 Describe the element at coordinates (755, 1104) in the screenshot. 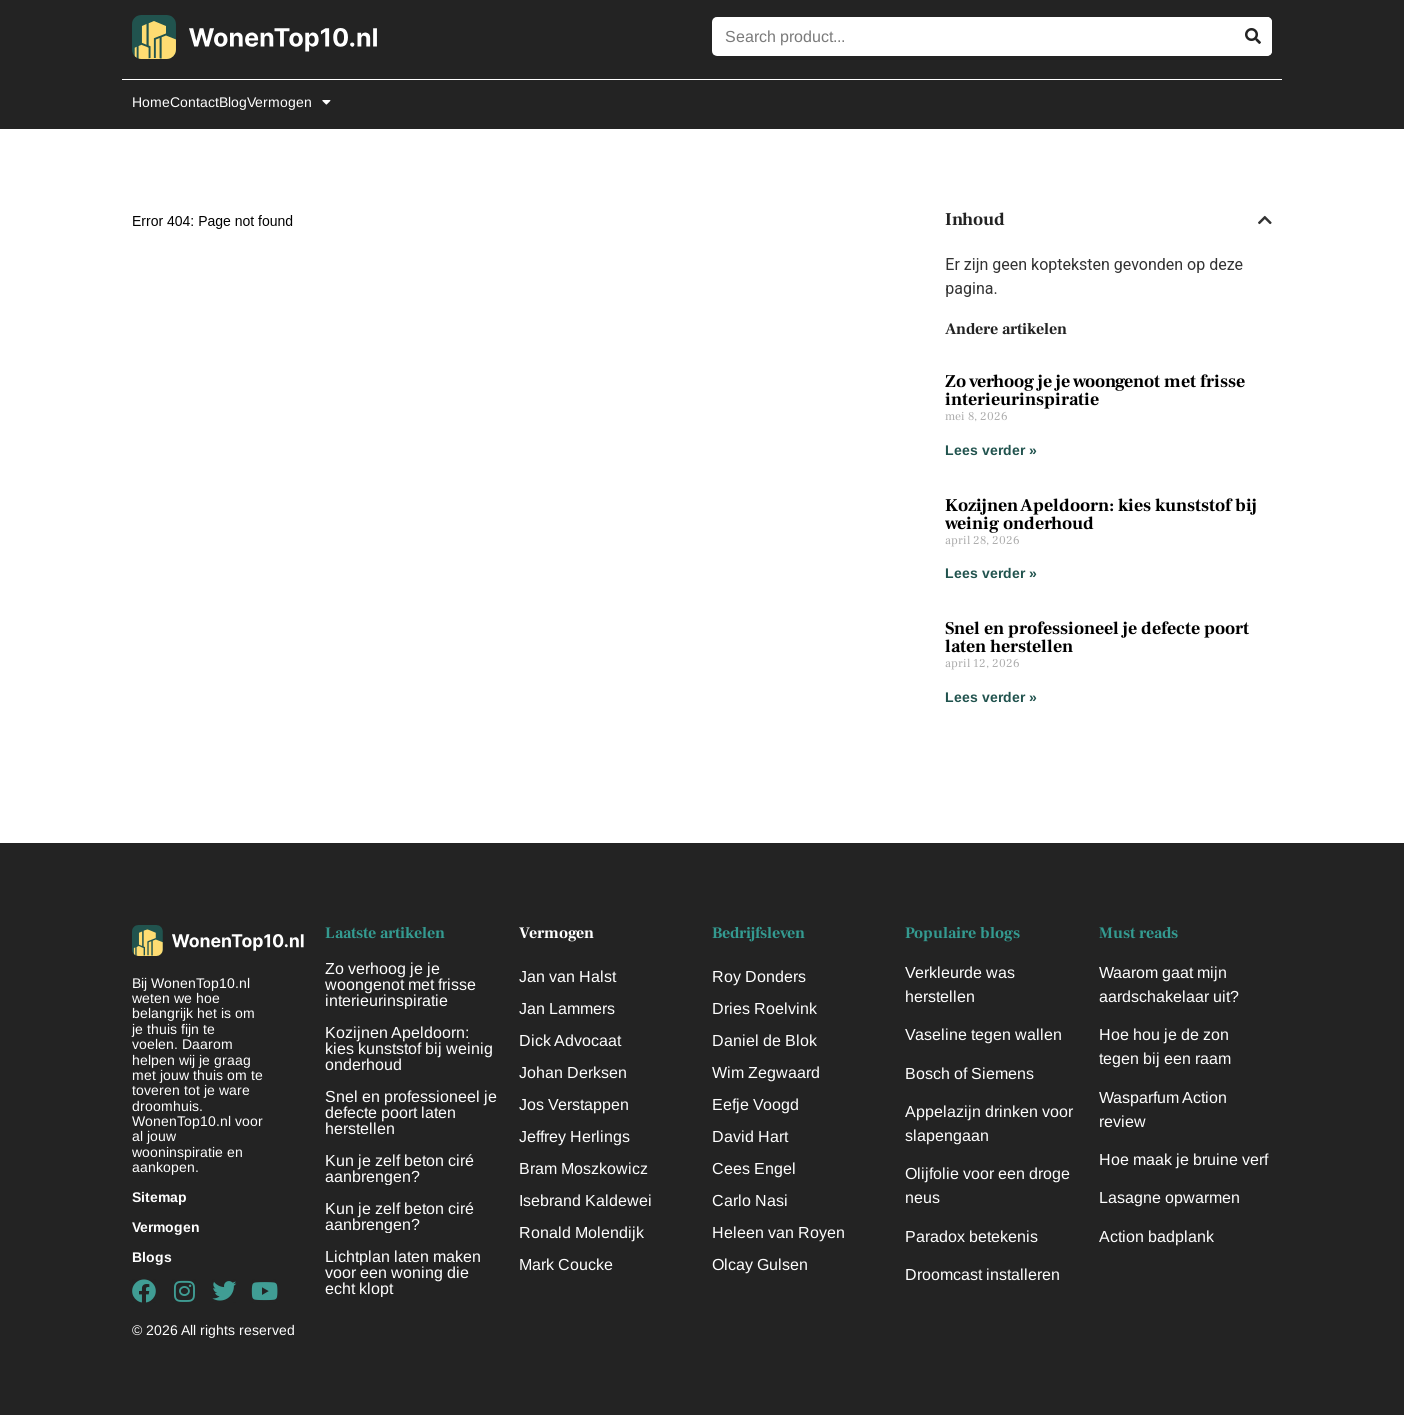

I see `Eefje Voogd` at that location.